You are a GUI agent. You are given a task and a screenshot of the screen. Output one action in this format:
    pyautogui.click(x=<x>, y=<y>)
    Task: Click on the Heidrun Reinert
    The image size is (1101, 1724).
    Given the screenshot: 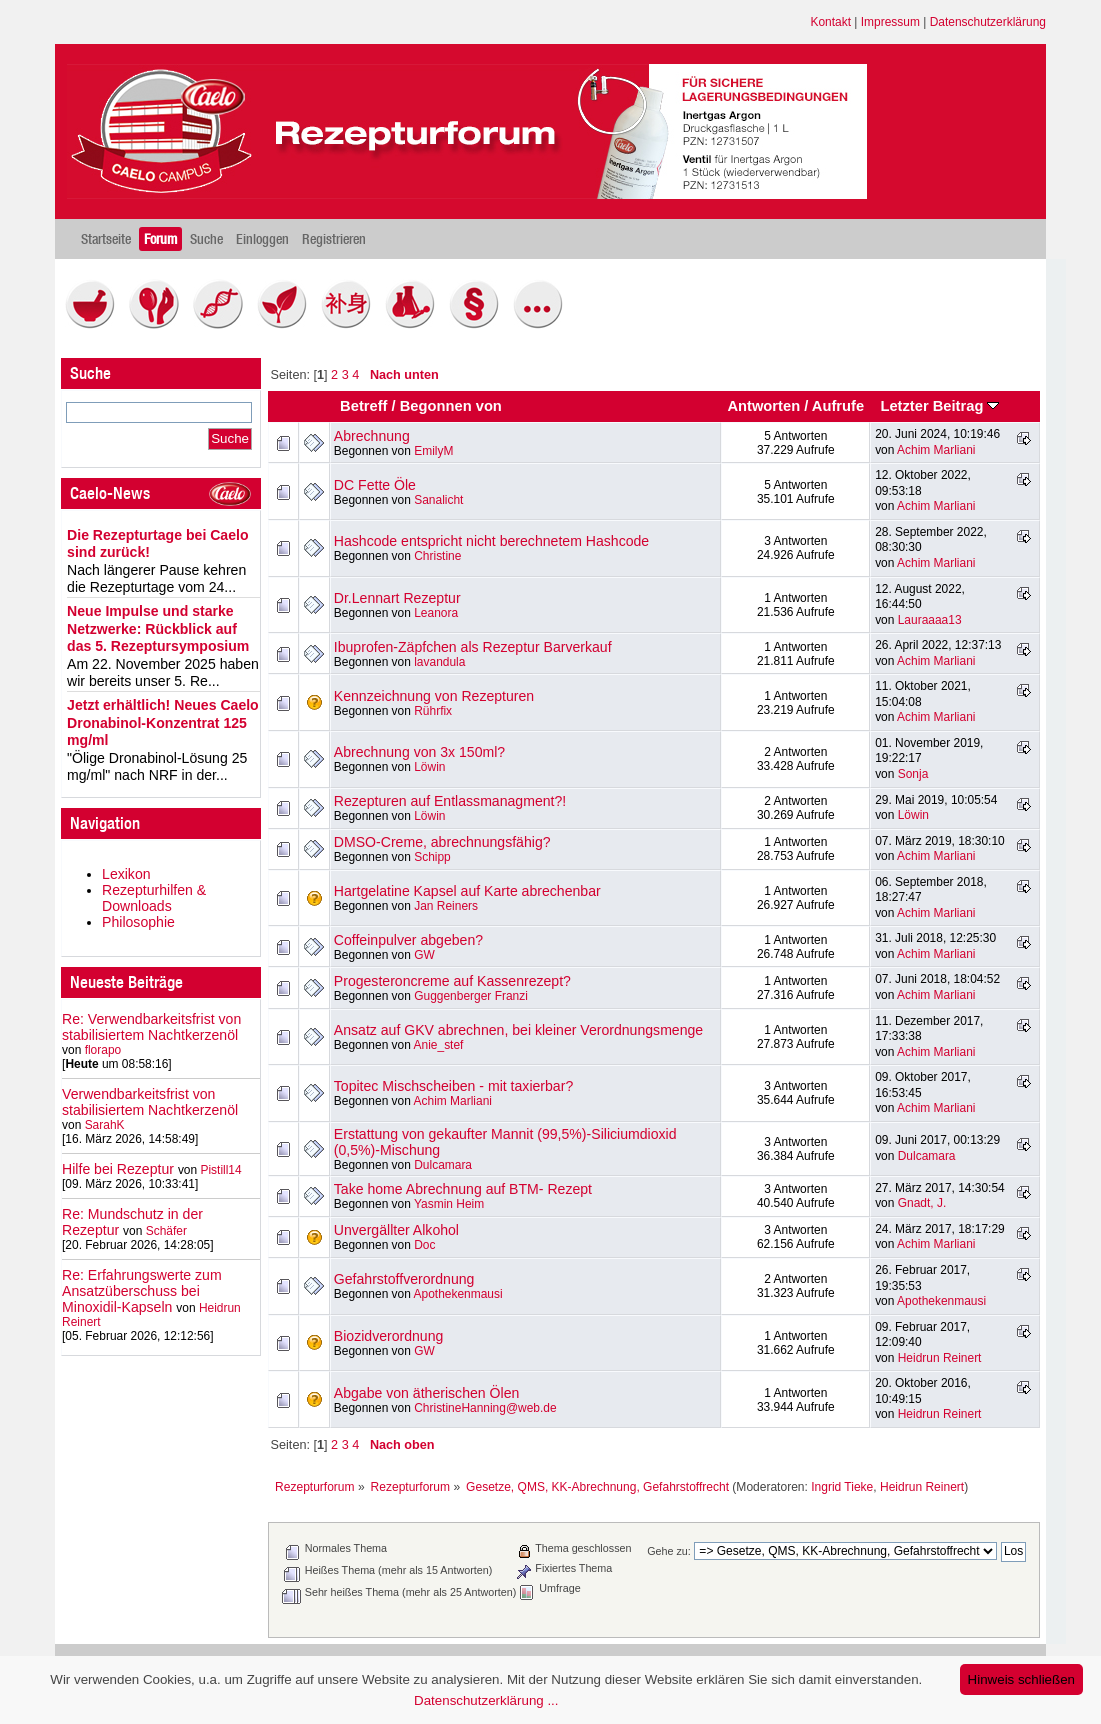 What is the action you would take?
    pyautogui.click(x=940, y=1358)
    